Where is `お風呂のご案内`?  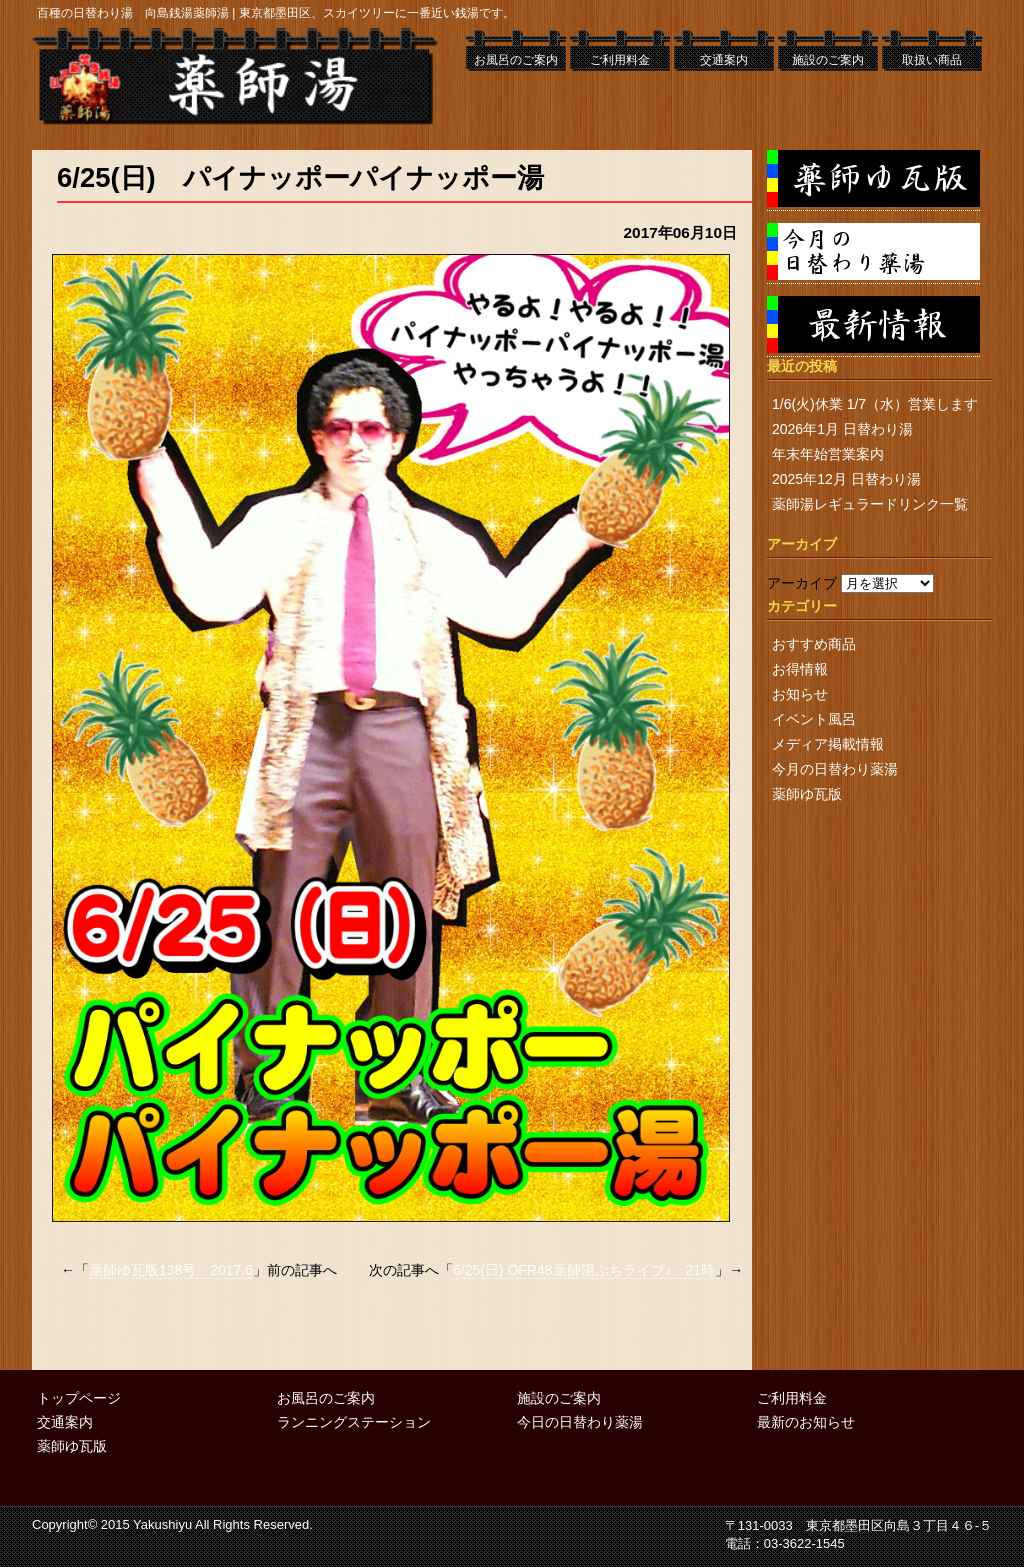 お風呂のご案内 is located at coordinates (516, 60).